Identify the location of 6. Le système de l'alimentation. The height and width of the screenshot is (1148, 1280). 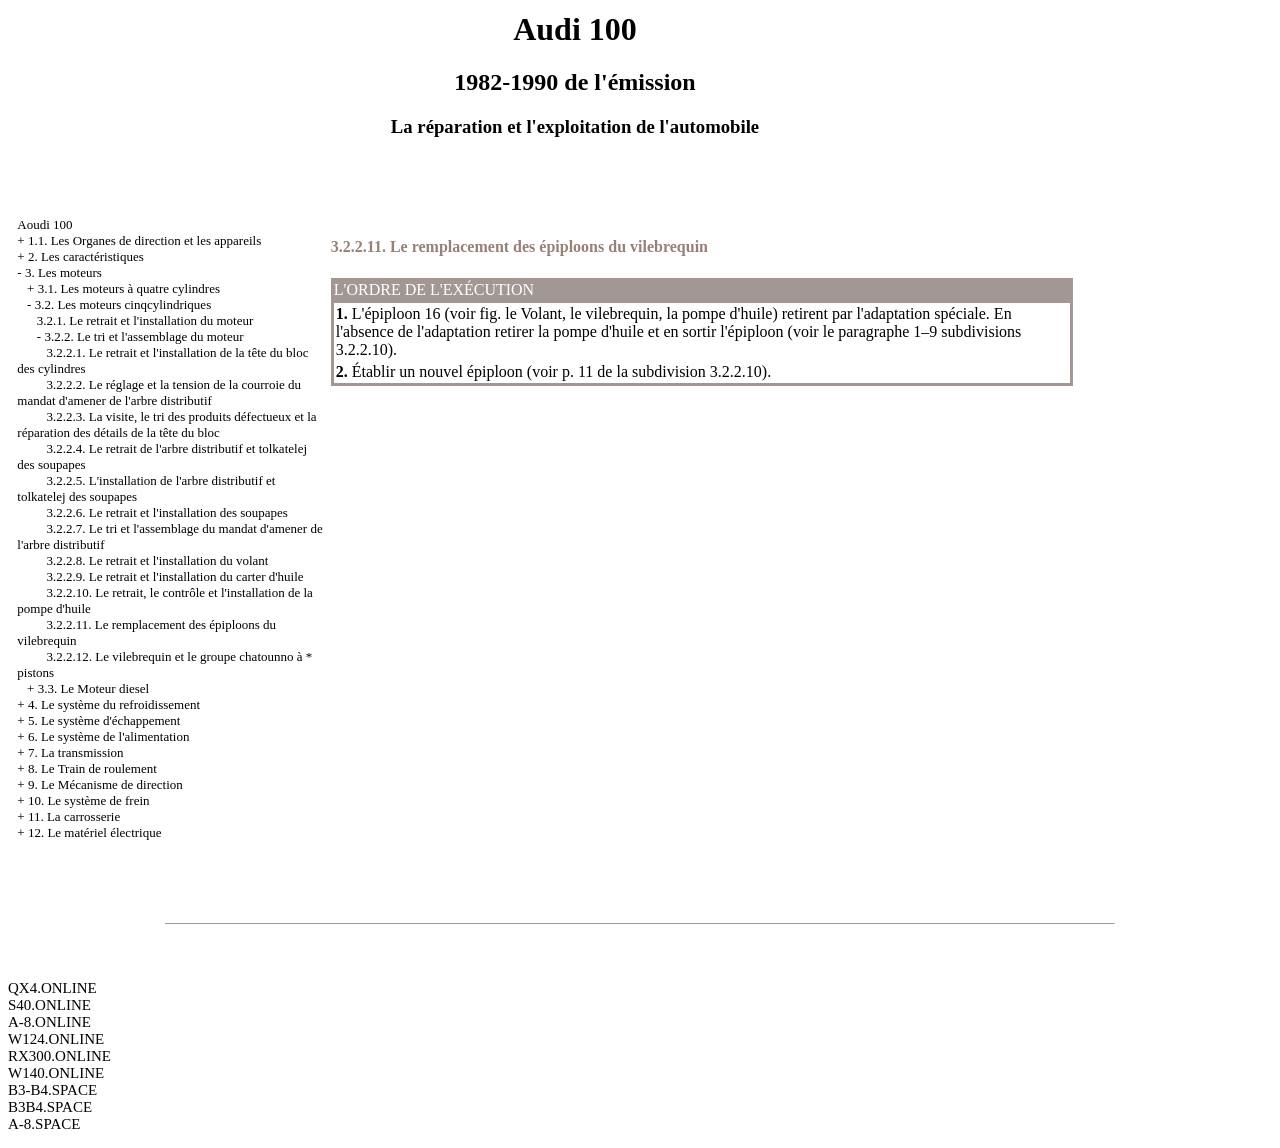
(109, 736).